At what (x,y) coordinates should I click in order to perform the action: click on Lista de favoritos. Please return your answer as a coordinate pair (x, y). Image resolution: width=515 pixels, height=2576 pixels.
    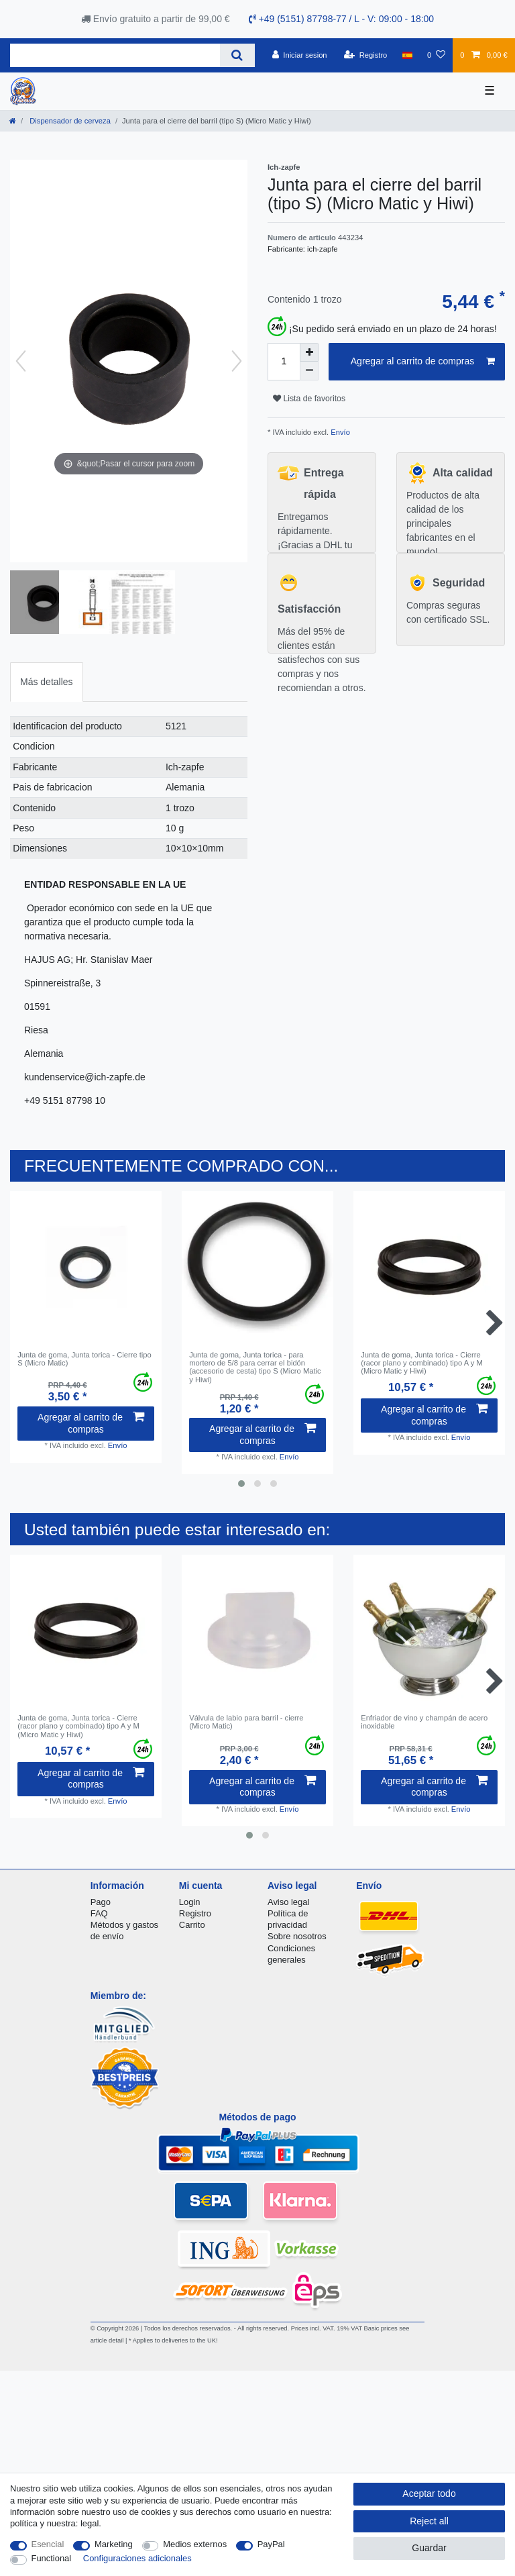
    Looking at the image, I should click on (309, 398).